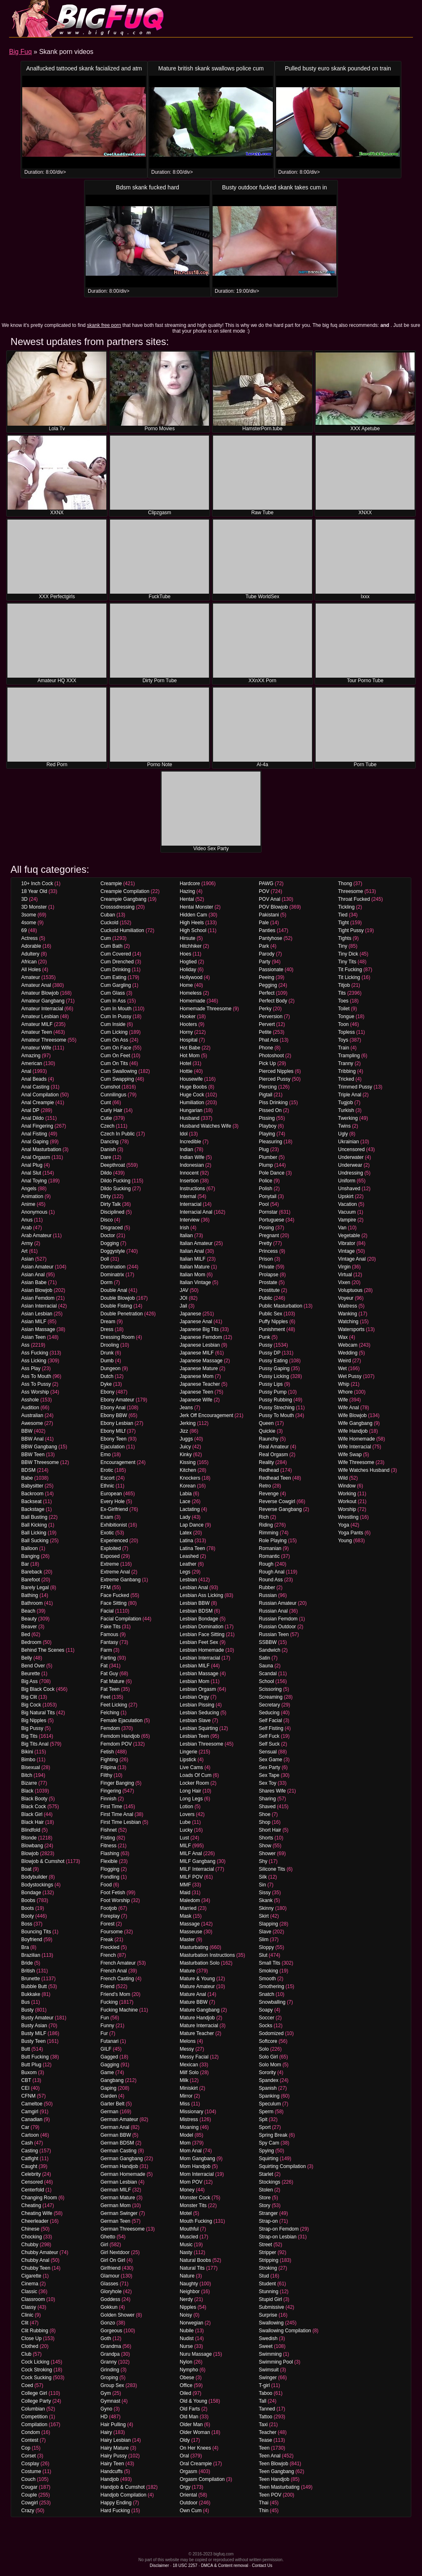 The width and height of the screenshot is (422, 2576). I want to click on Famous, so click(109, 1634).